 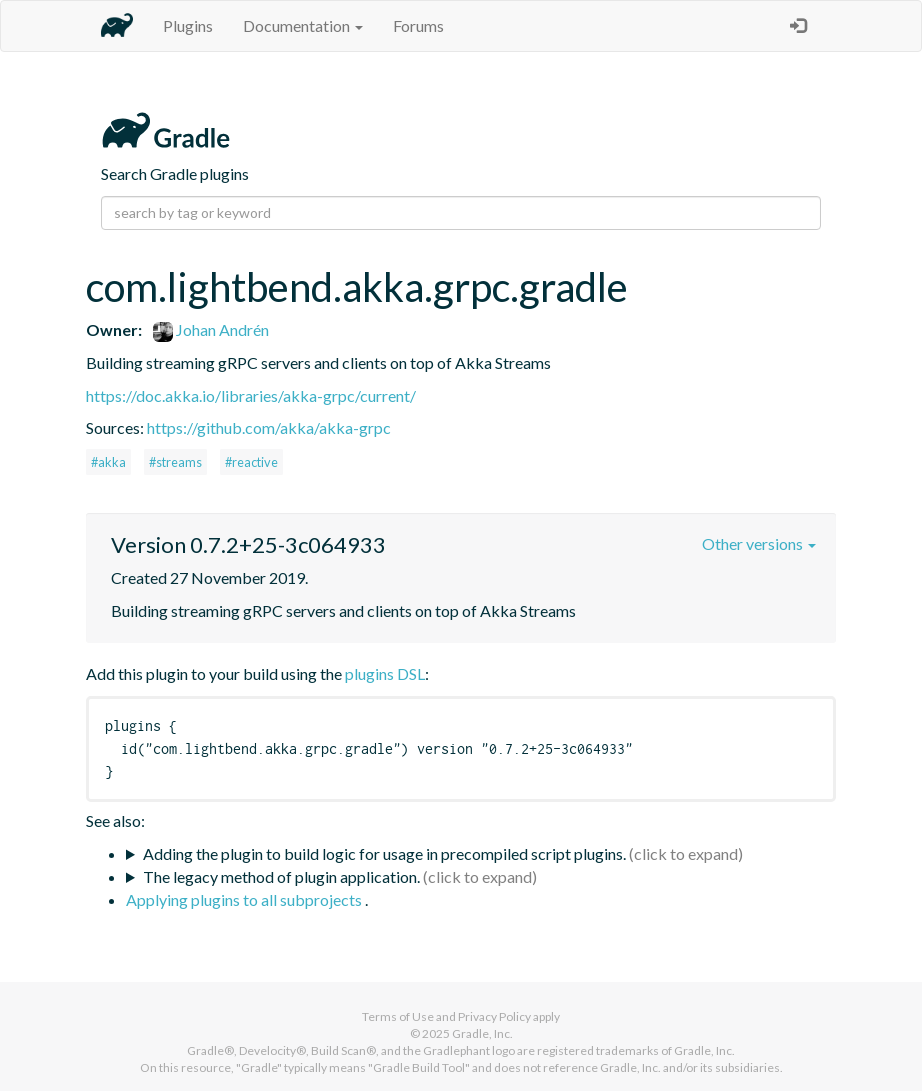 I want to click on Johan Andrén, so click(x=211, y=329).